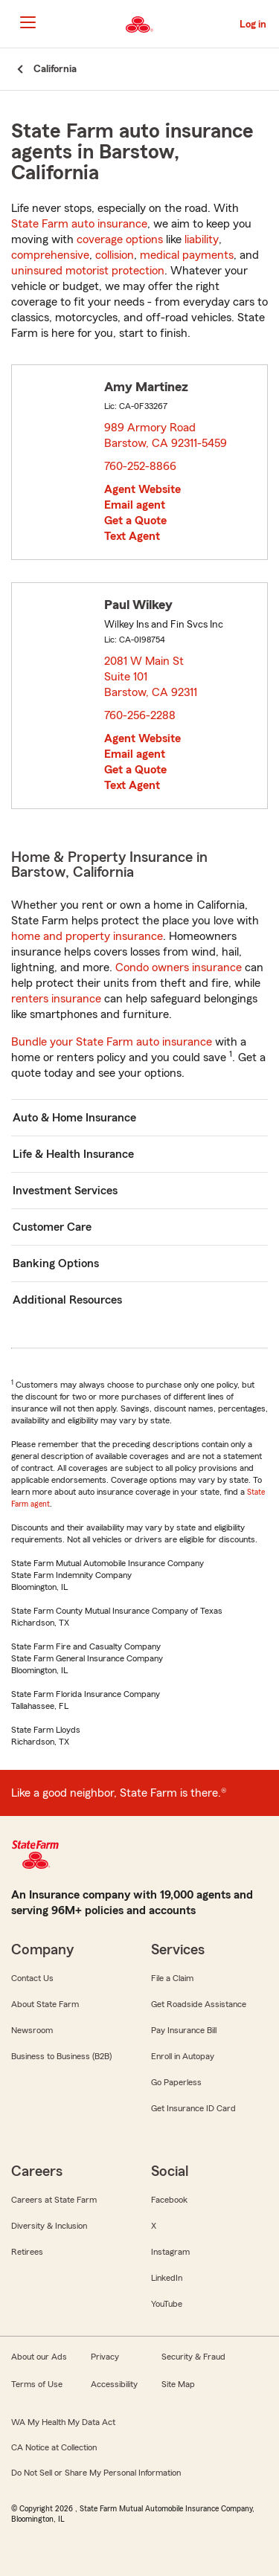  I want to click on Facebook, so click(169, 2199).